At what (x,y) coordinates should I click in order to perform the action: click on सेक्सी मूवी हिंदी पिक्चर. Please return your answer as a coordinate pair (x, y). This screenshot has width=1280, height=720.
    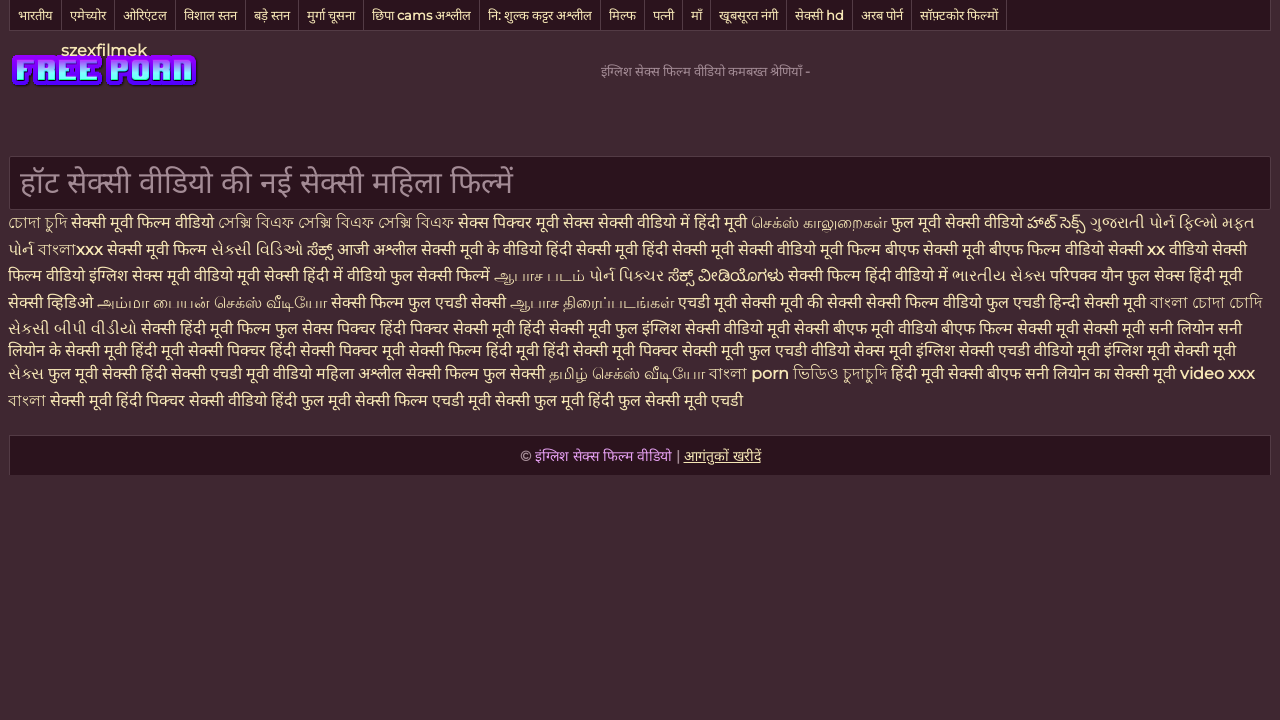
    Looking at the image, I should click on (117, 400).